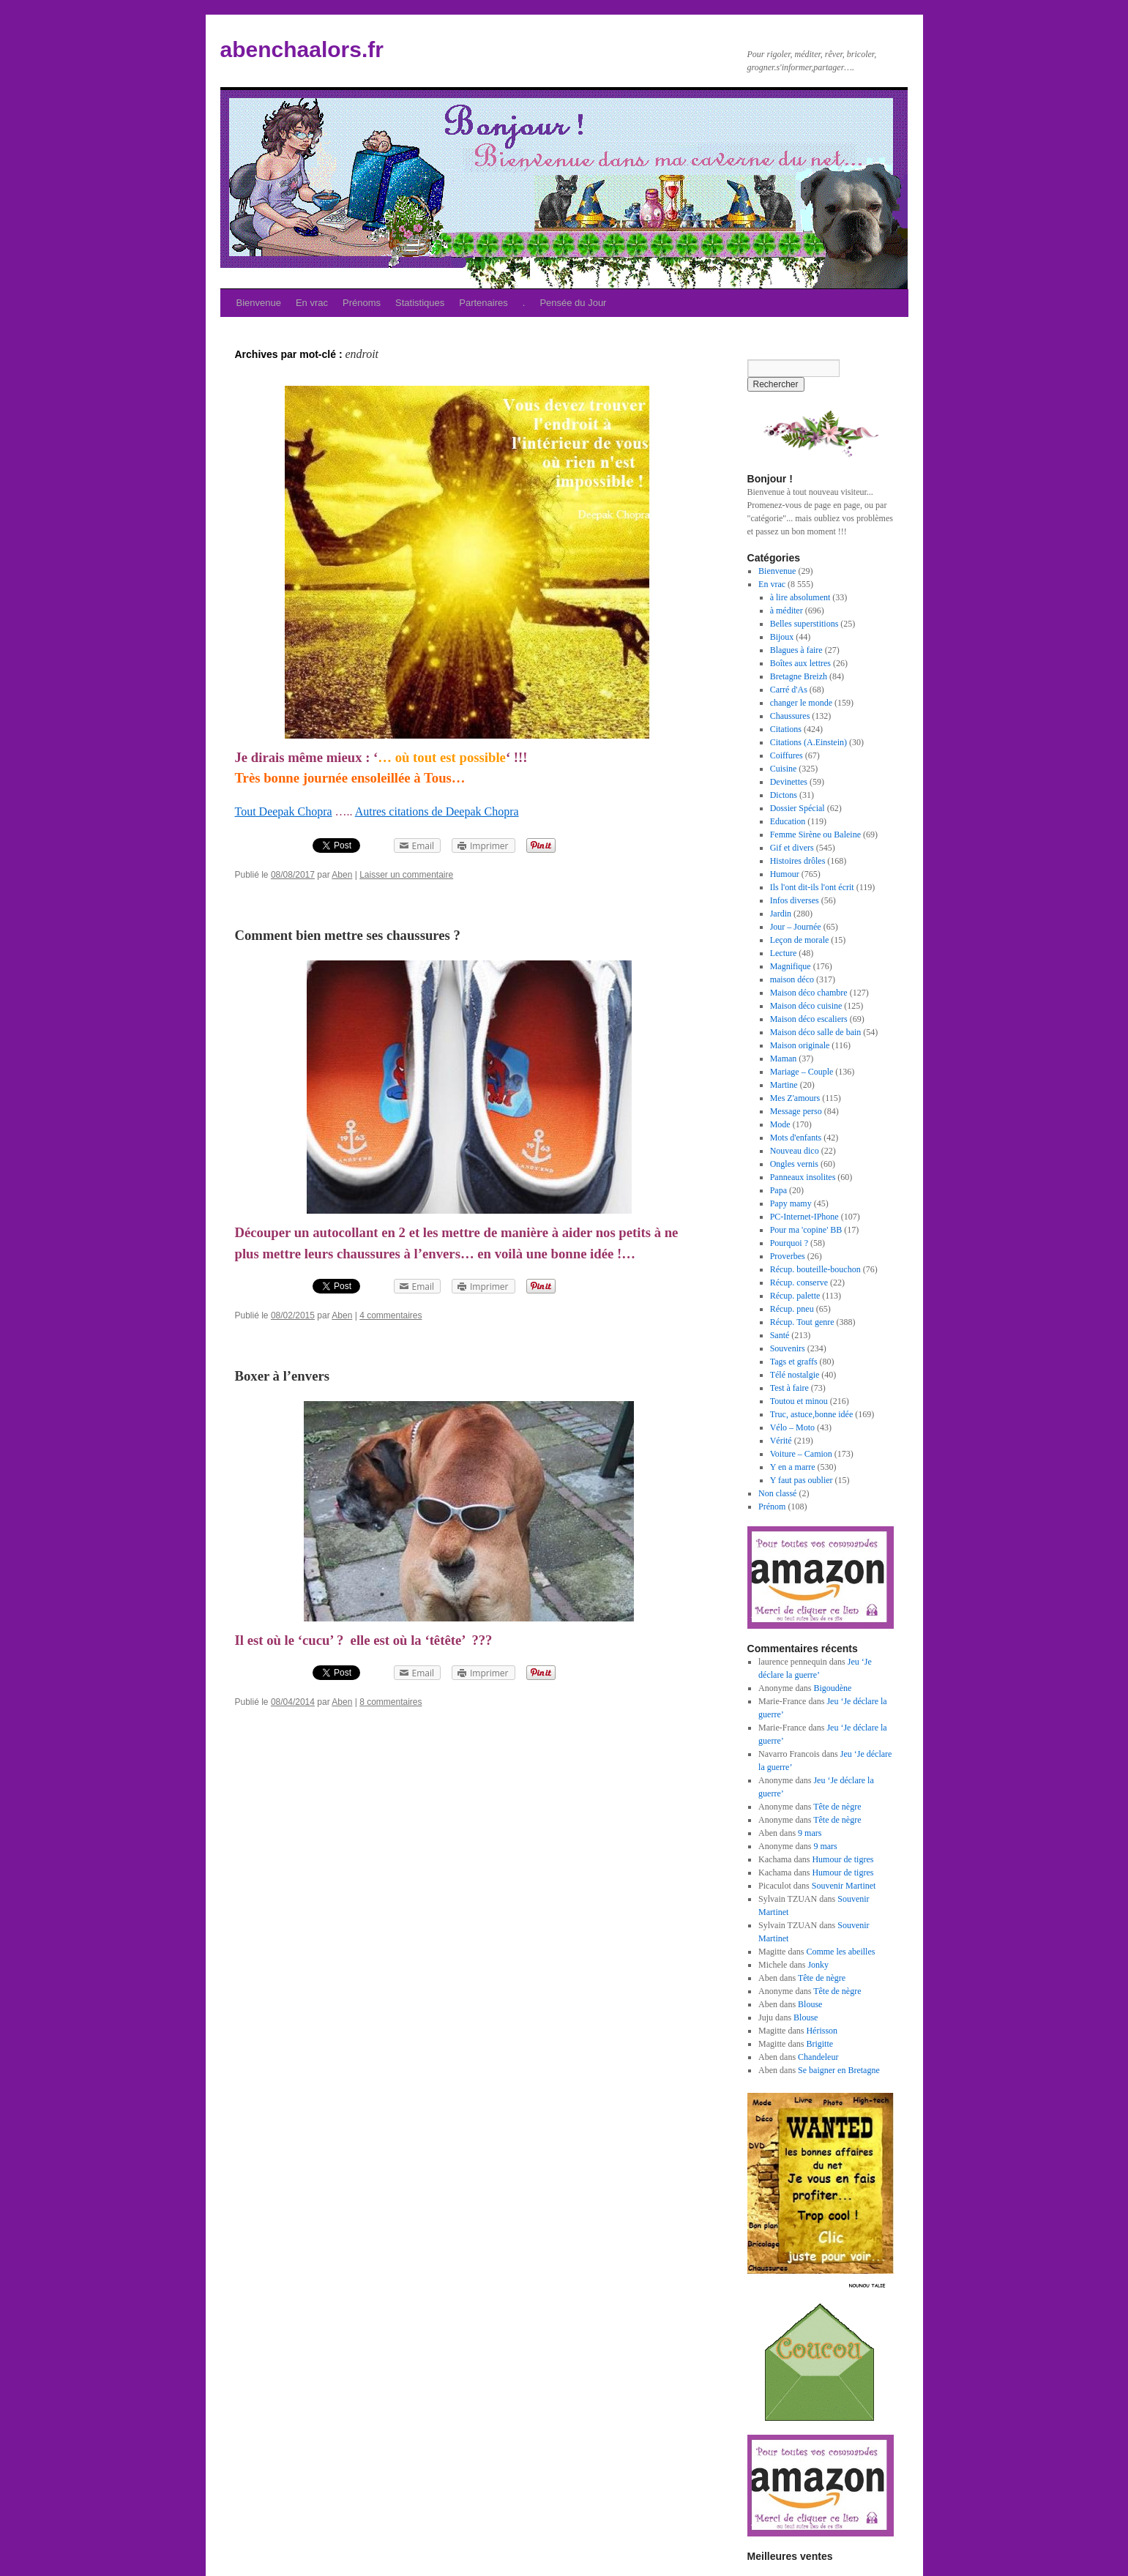 This screenshot has height=2576, width=1128. I want to click on Aben, so click(342, 875).